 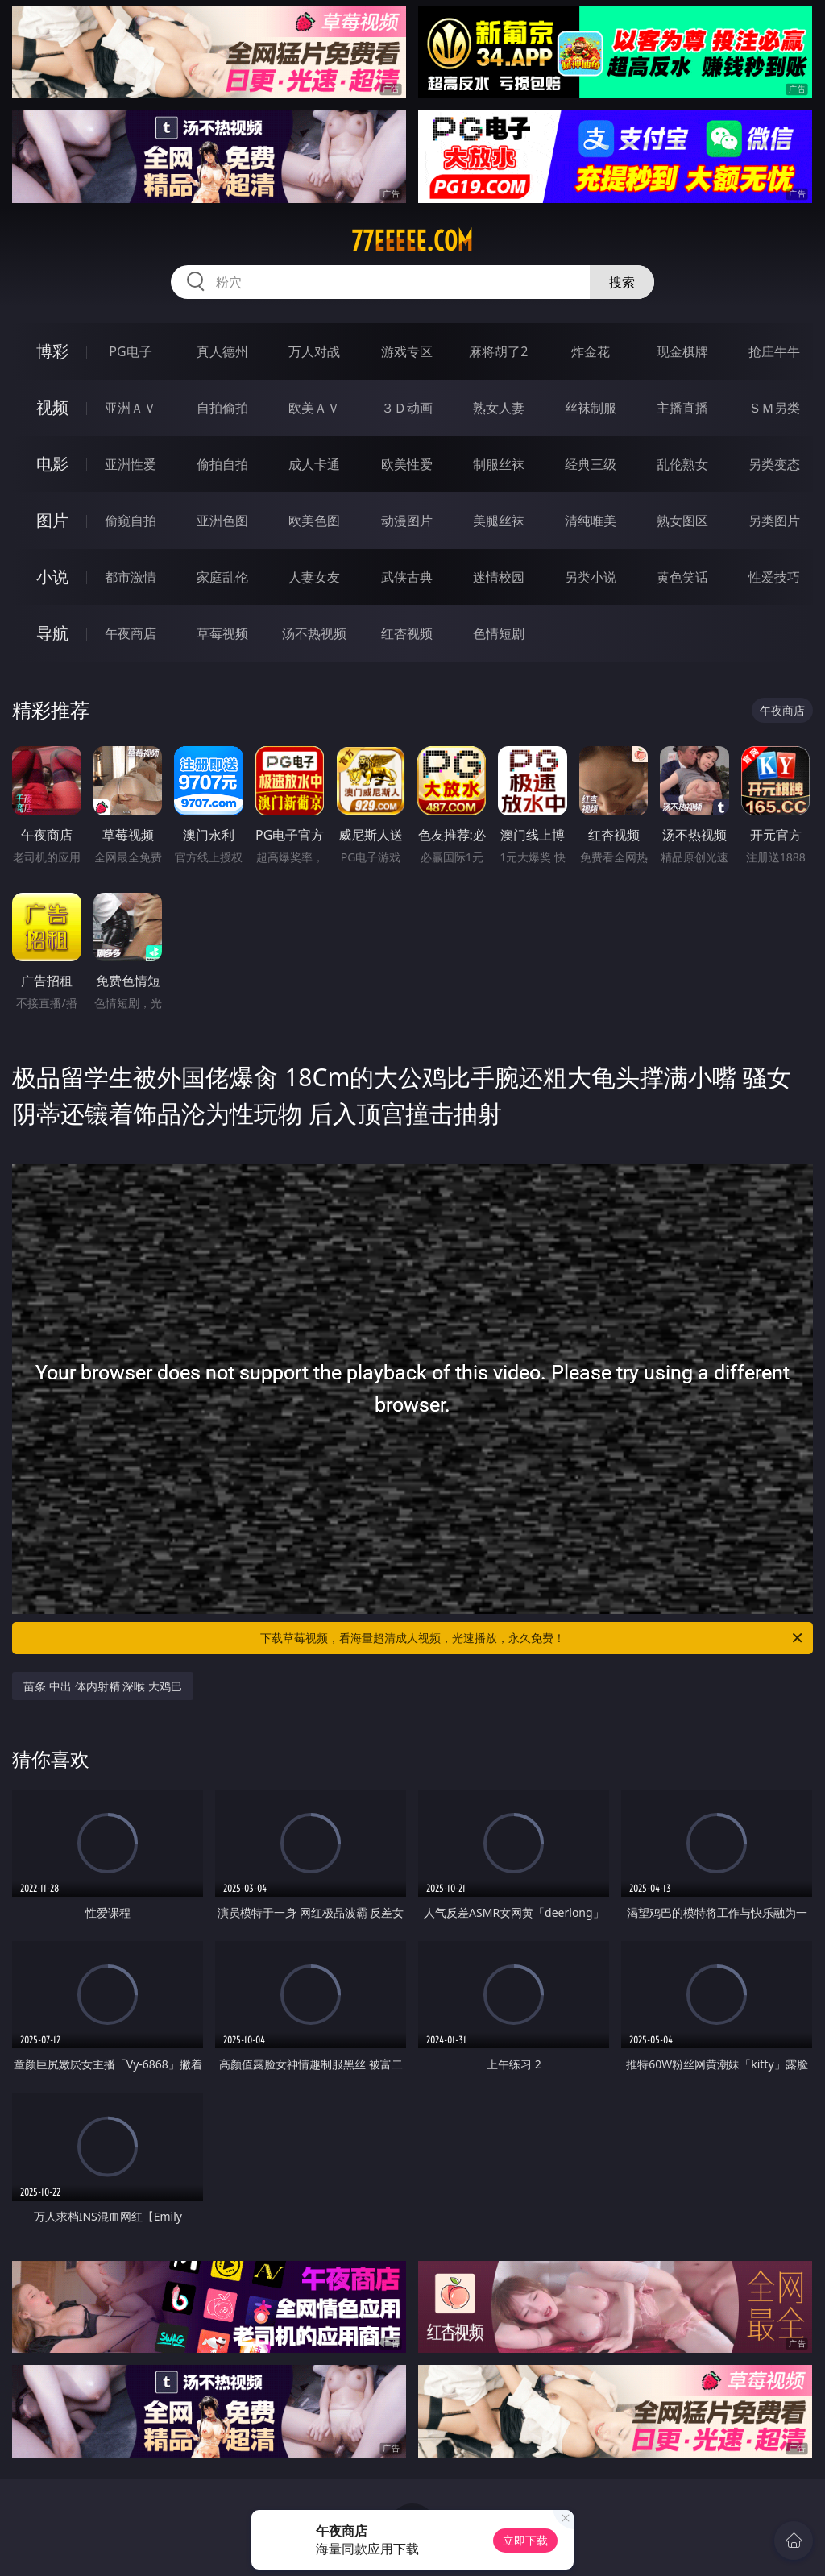 I want to click on 游戏专区, so click(x=407, y=351).